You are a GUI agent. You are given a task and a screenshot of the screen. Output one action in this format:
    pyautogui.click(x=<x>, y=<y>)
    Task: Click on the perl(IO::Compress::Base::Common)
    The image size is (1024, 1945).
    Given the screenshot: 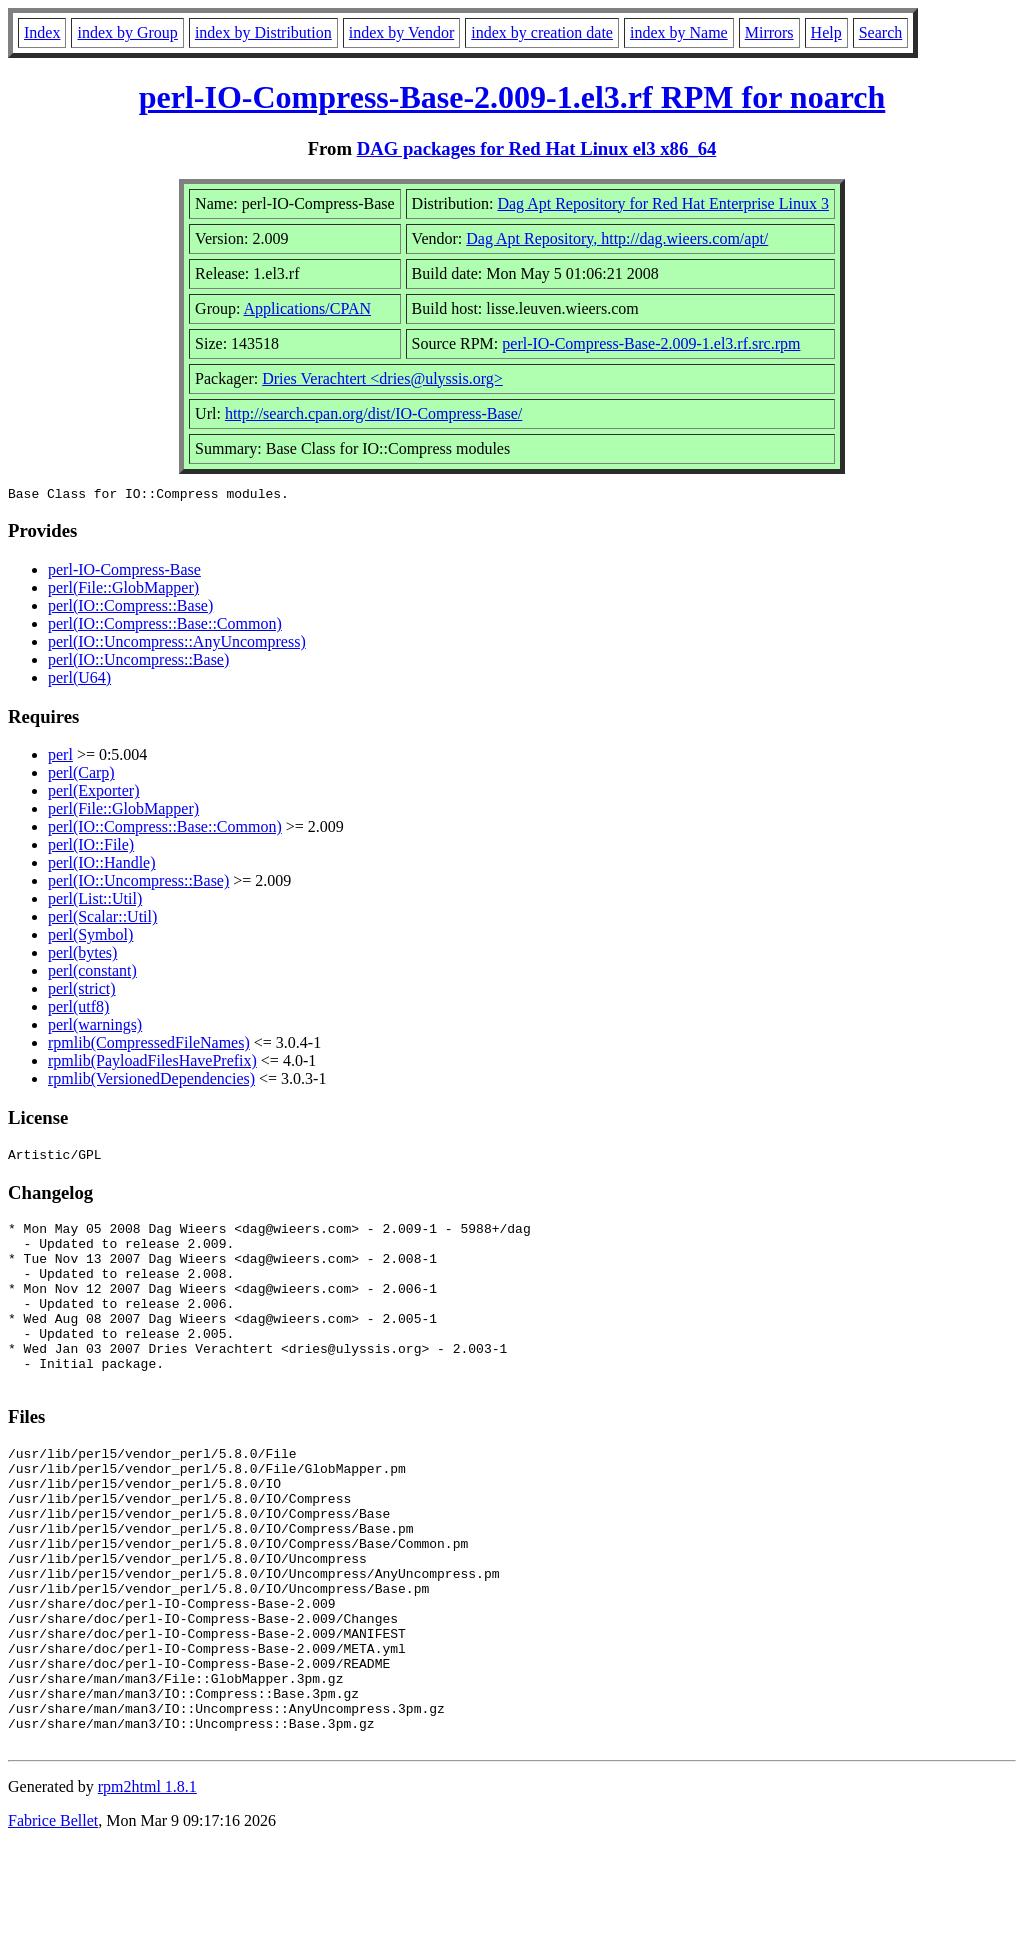 What is the action you would take?
    pyautogui.click(x=165, y=626)
    